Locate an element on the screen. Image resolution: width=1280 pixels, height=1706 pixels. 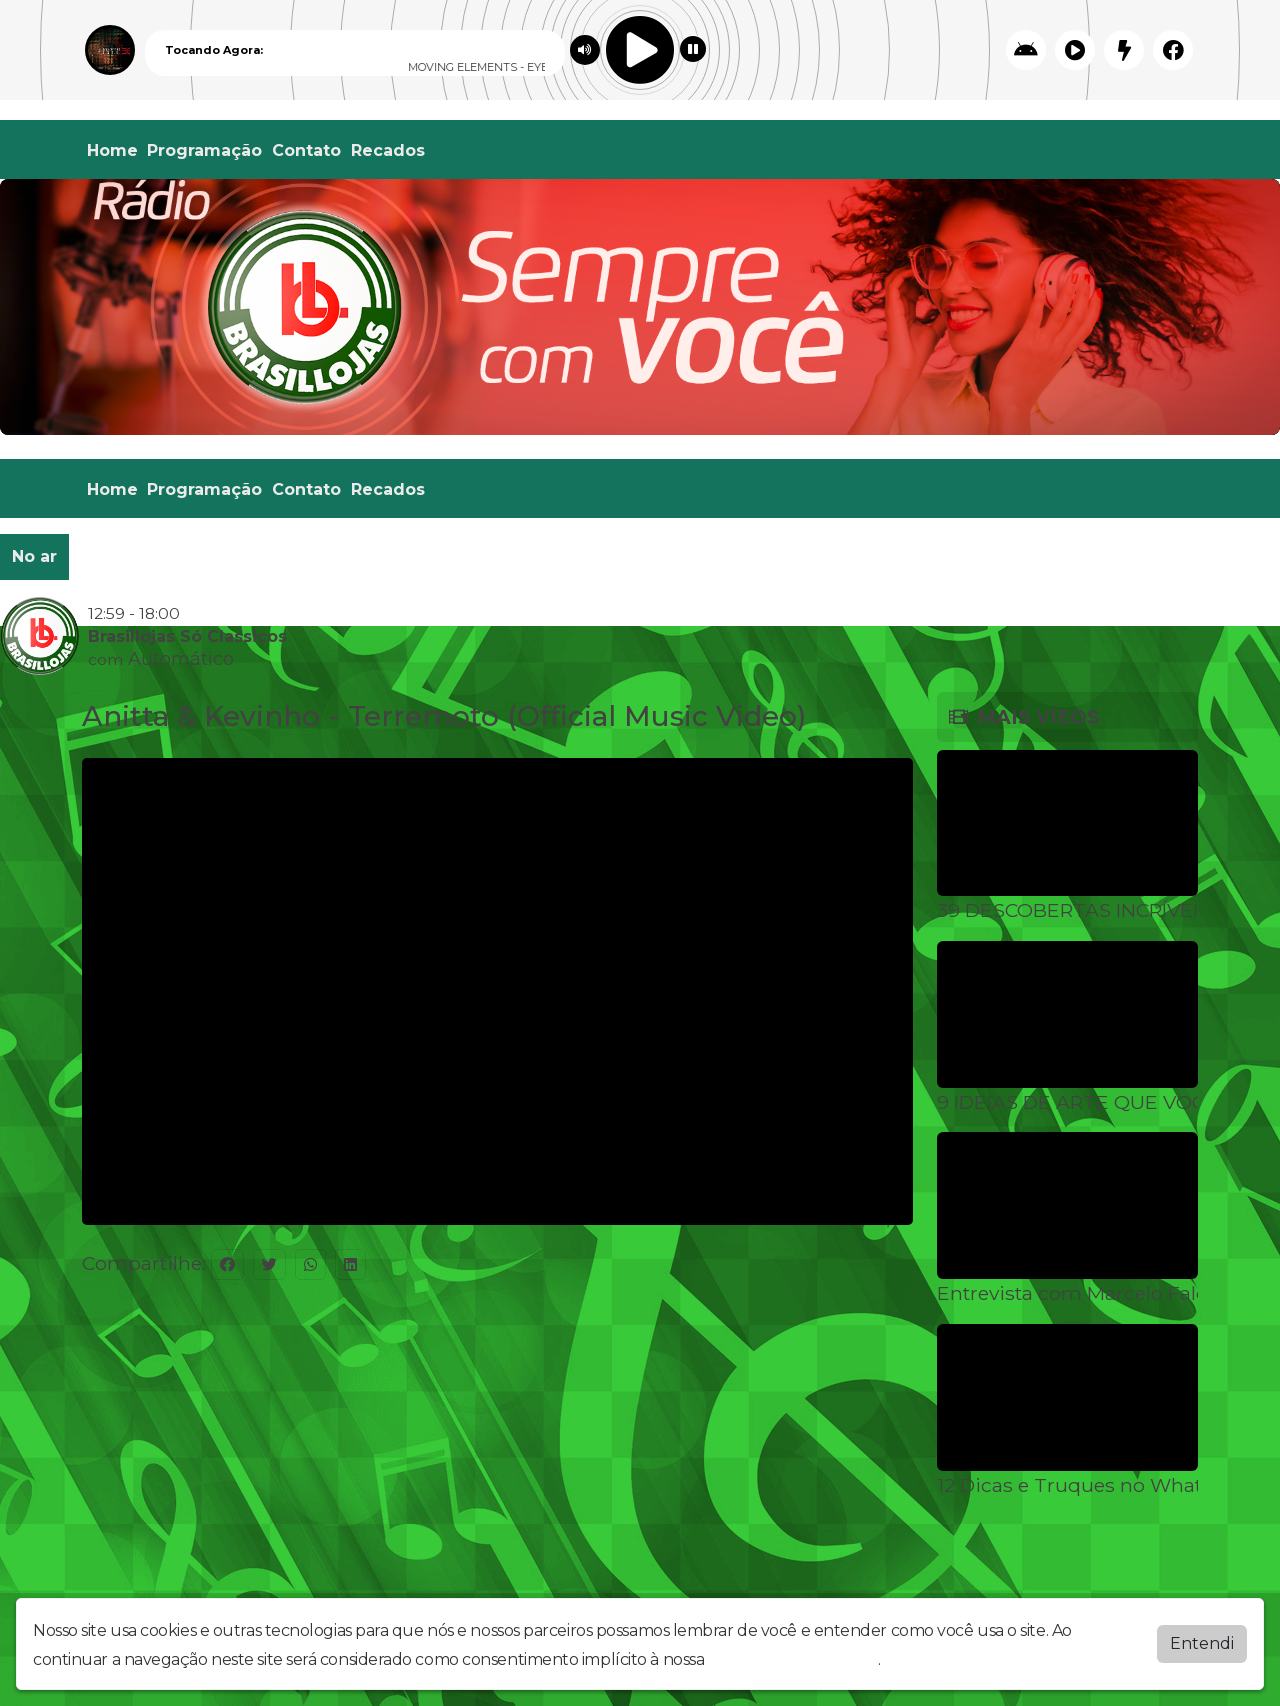
Home is located at coordinates (112, 150).